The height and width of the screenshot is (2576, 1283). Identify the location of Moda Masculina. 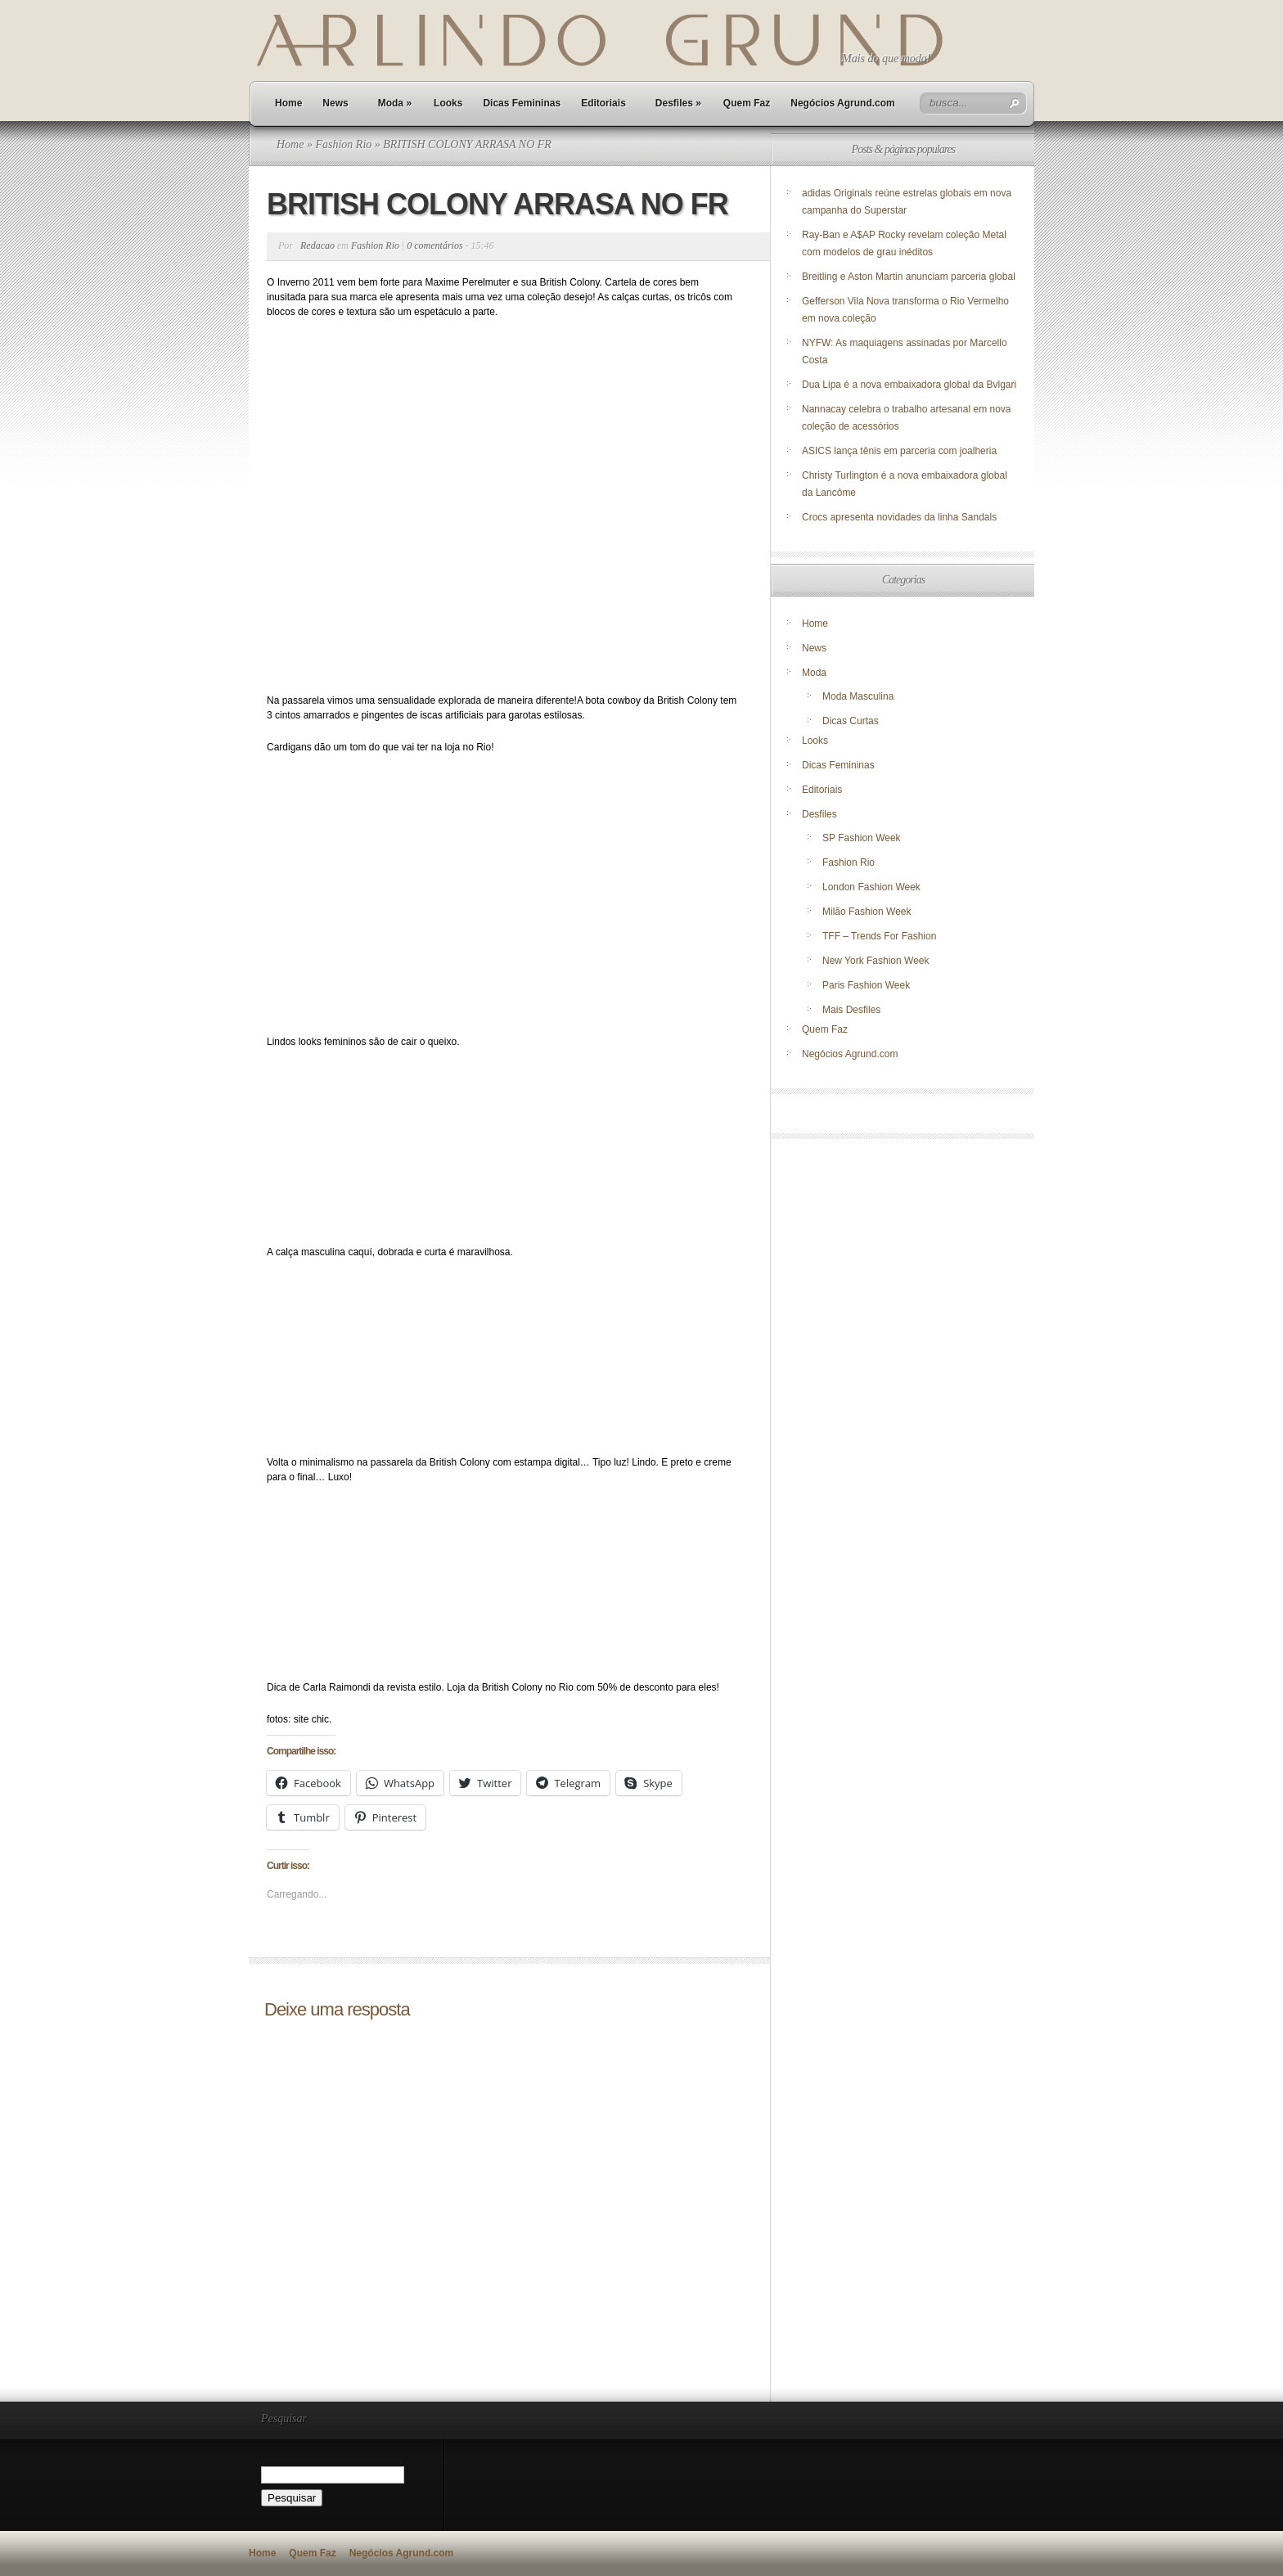
(858, 696).